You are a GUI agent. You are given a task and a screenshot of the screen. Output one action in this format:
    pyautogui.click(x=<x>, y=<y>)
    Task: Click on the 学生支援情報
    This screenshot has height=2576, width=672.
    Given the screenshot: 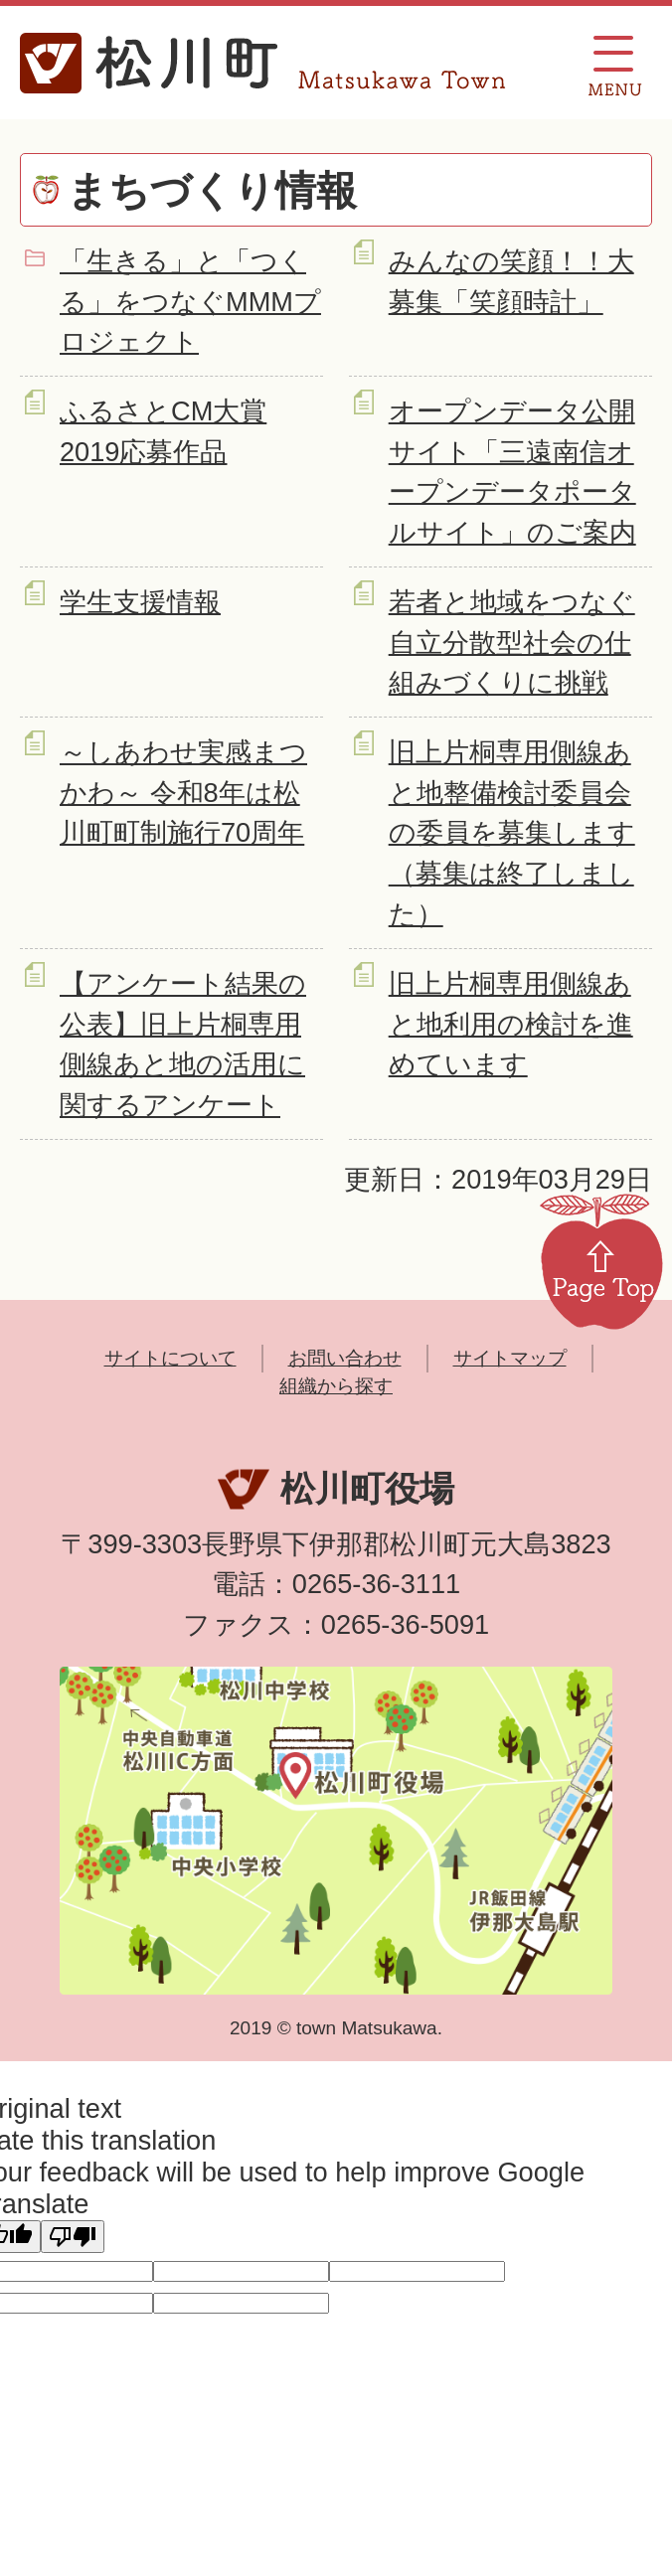 What is the action you would take?
    pyautogui.click(x=140, y=601)
    